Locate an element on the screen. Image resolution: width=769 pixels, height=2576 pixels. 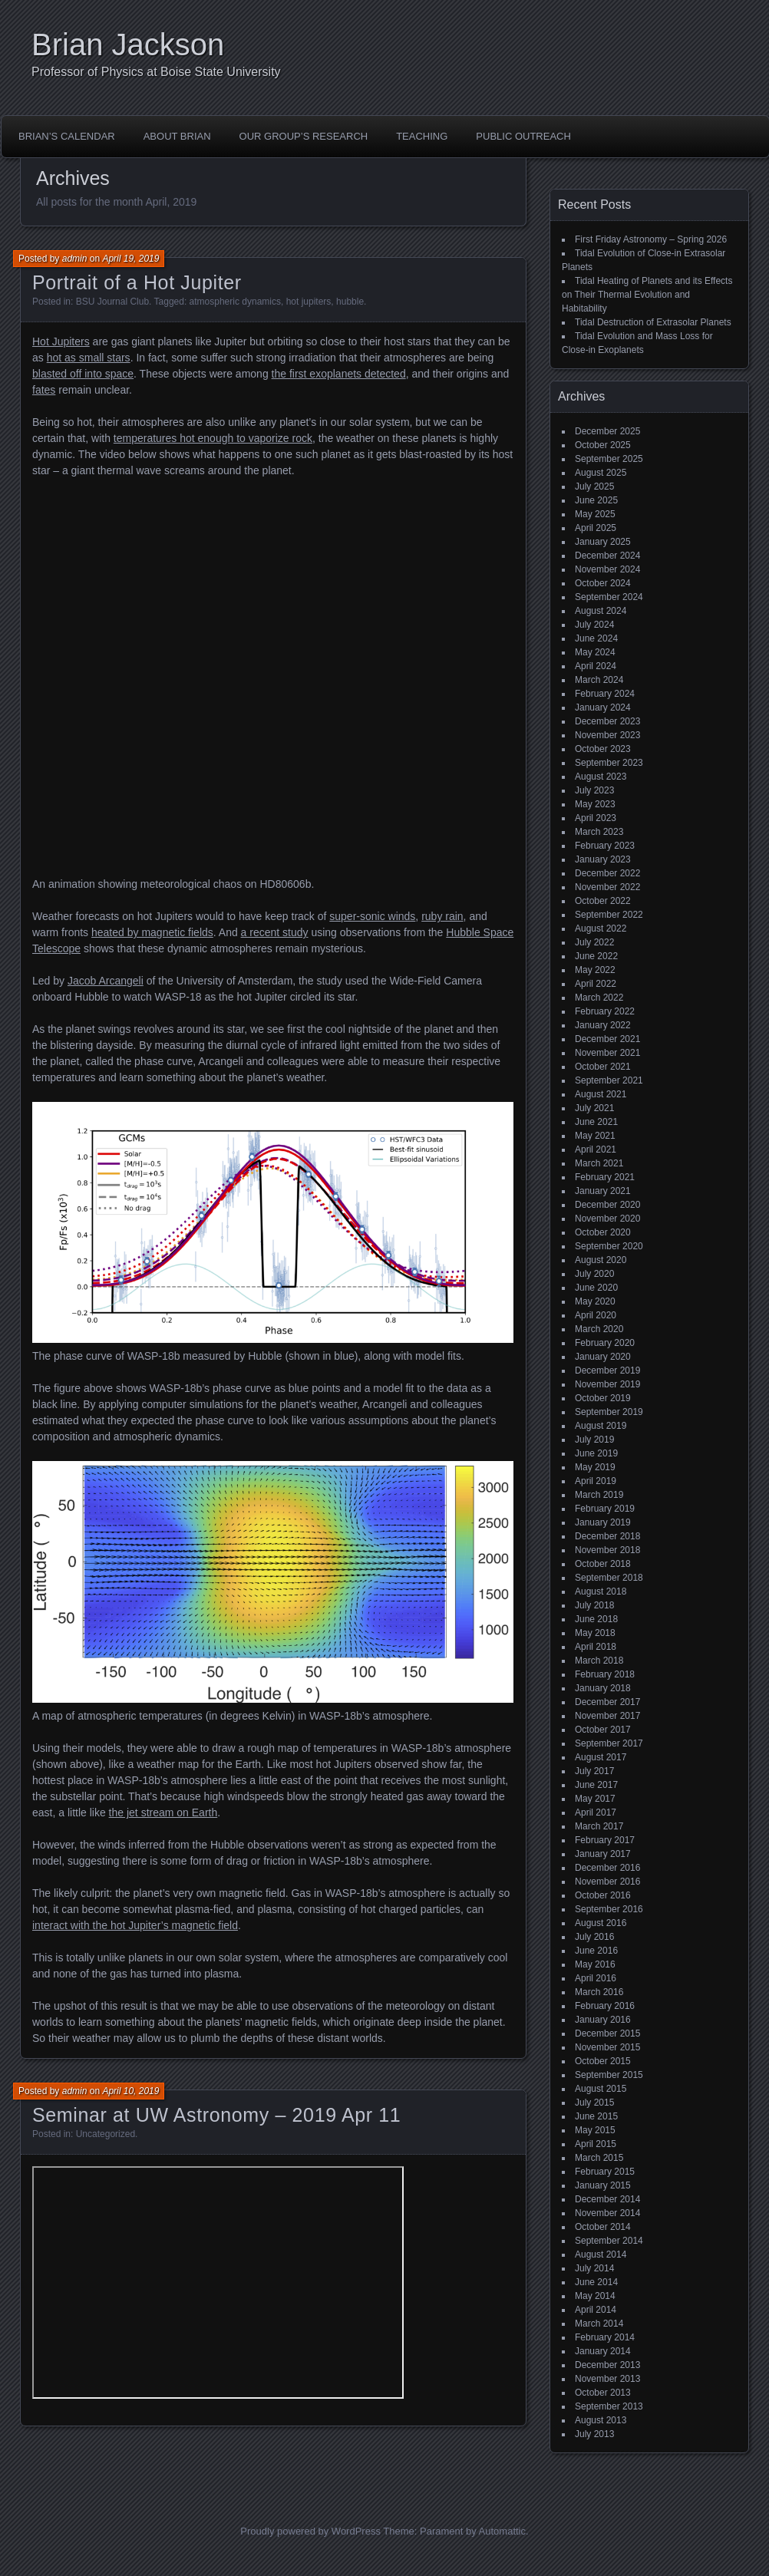
October 2025 is located at coordinates (603, 445).